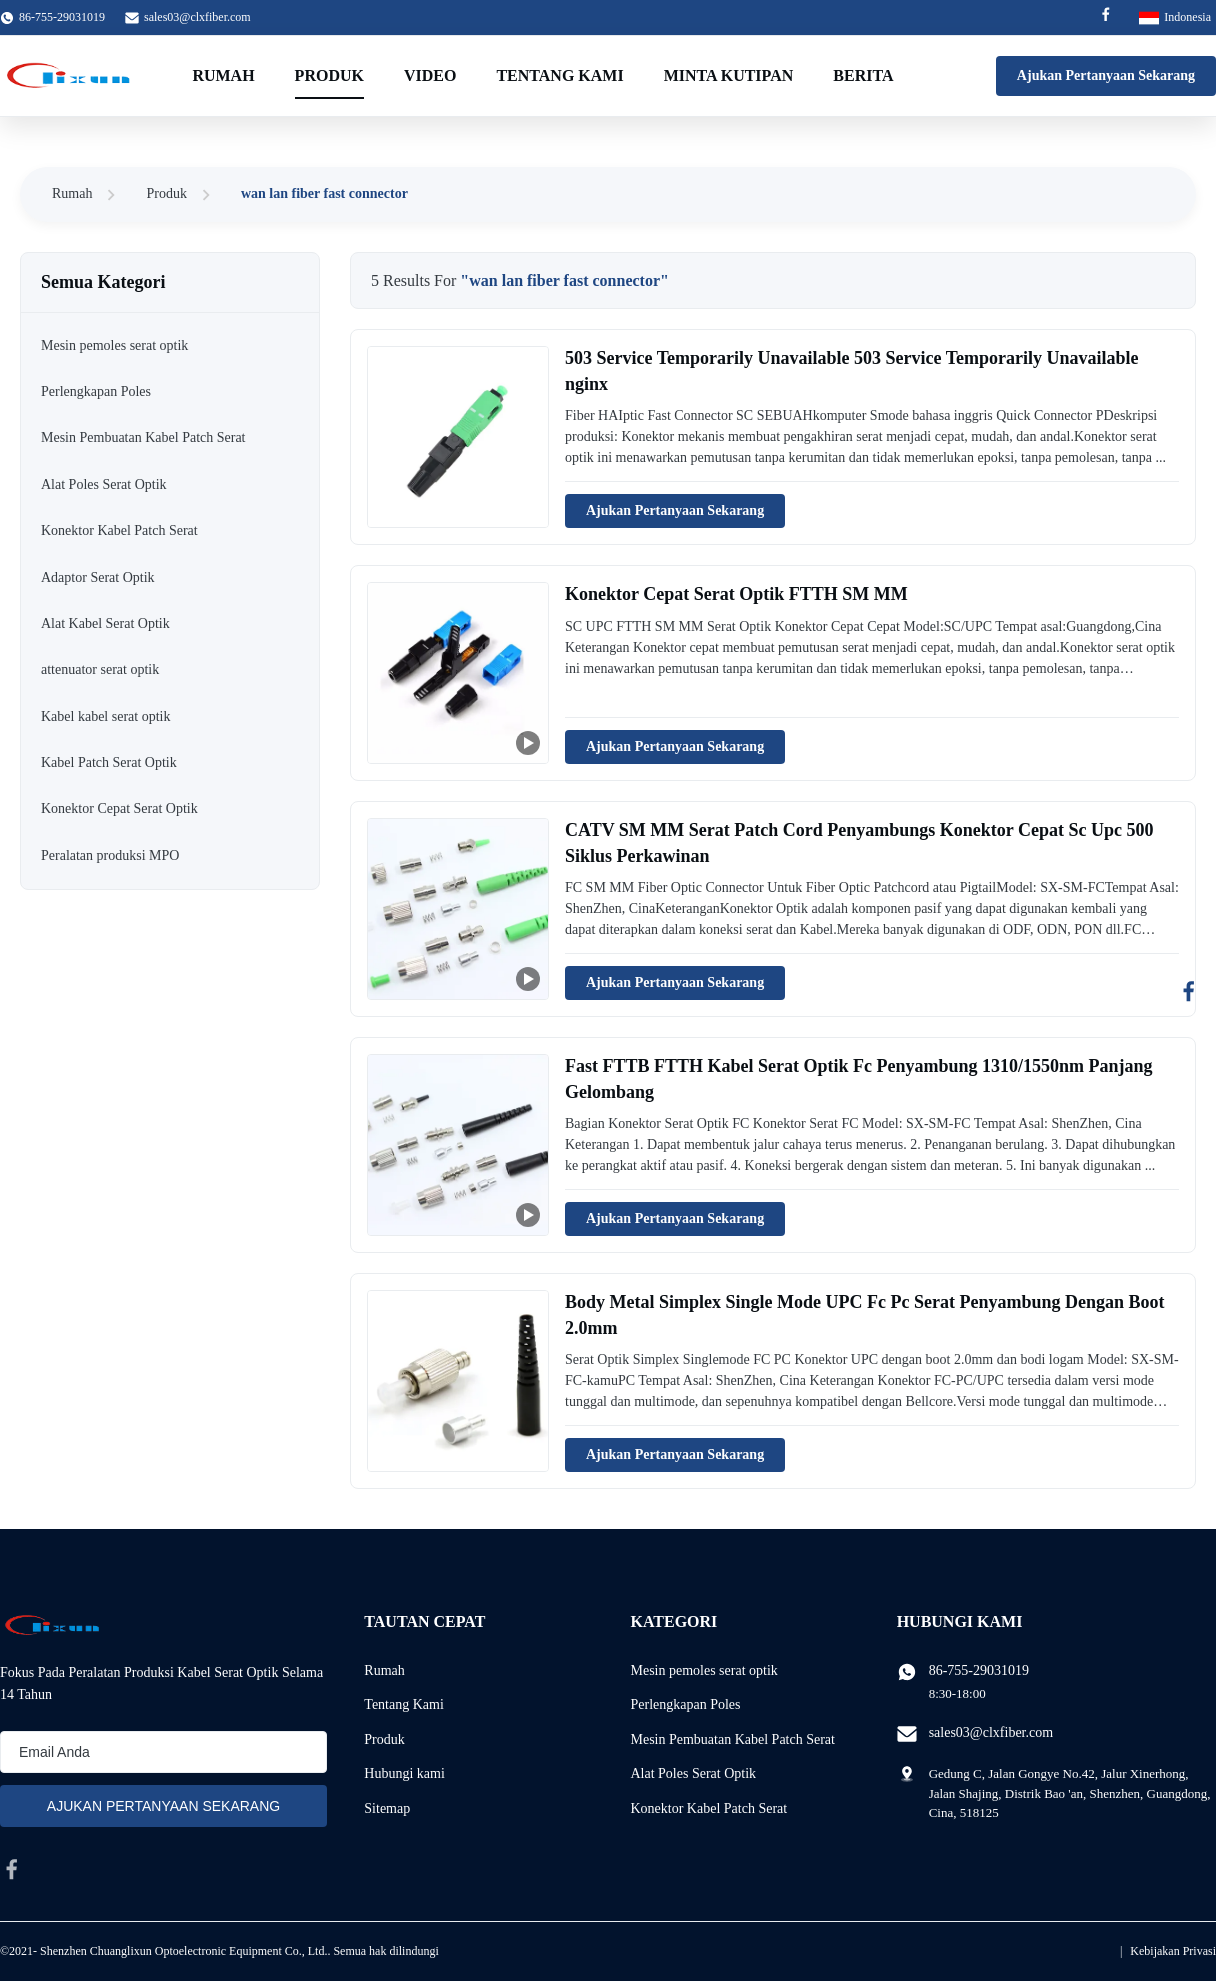  What do you see at coordinates (430, 75) in the screenshot?
I see `video` at bounding box center [430, 75].